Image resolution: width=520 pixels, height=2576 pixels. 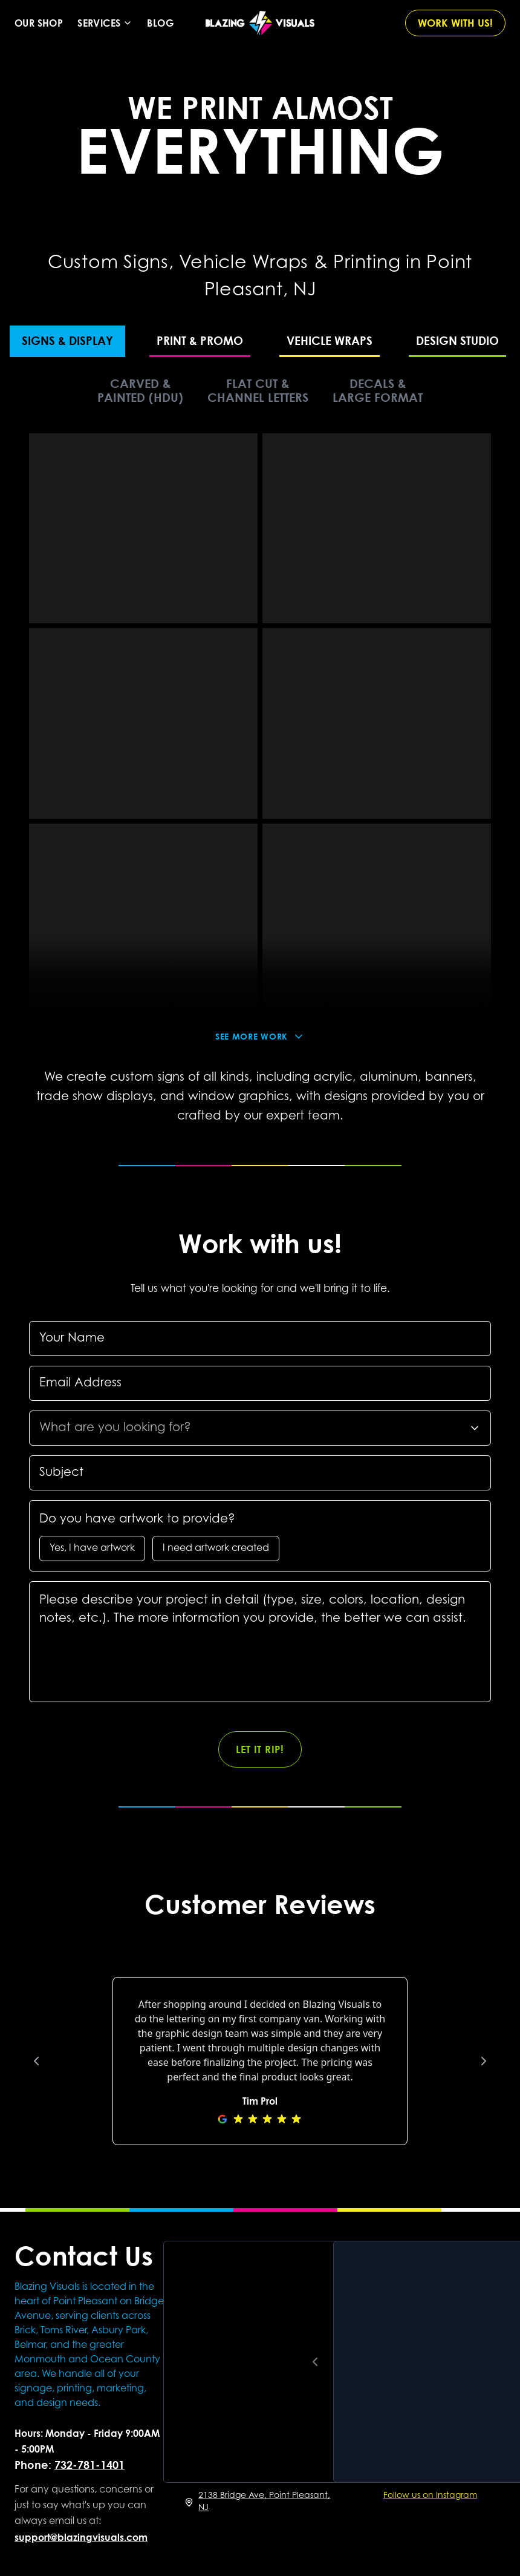 What do you see at coordinates (104, 22) in the screenshot?
I see `Services` at bounding box center [104, 22].